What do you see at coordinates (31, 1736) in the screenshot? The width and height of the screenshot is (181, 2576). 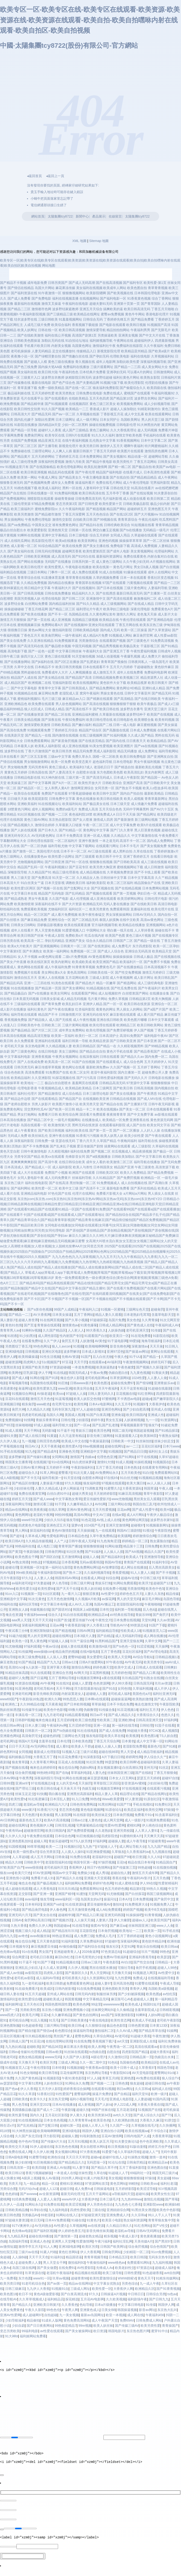 I see `高清肏屄宅女` at bounding box center [31, 1736].